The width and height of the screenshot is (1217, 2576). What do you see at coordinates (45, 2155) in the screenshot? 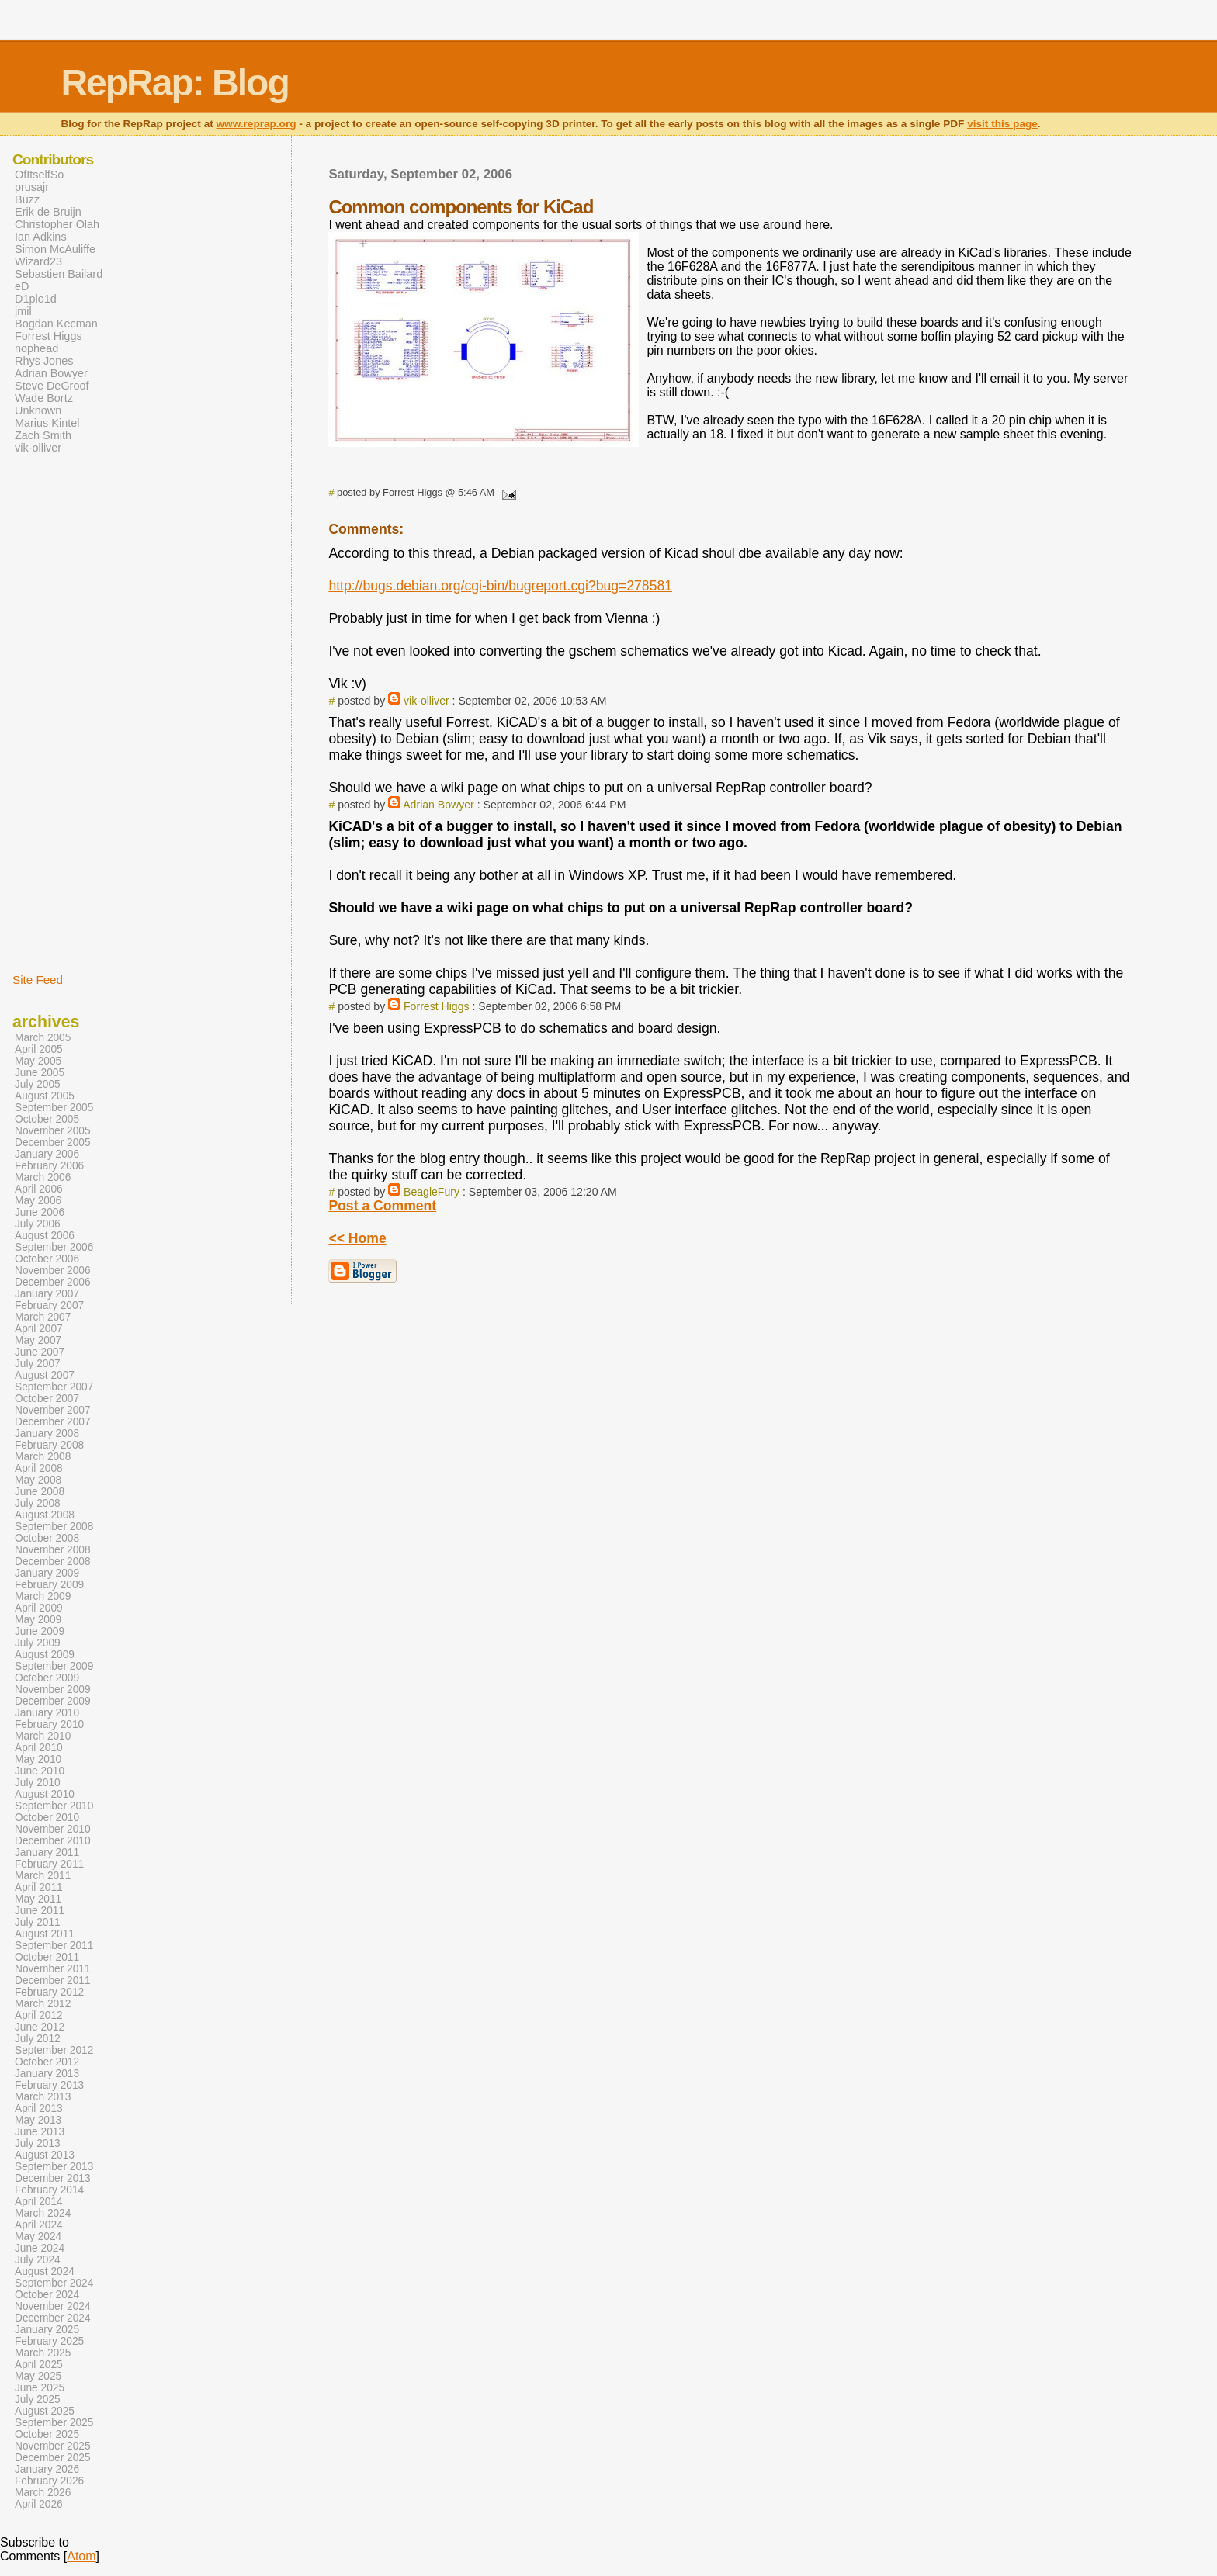
I see `August 2013` at bounding box center [45, 2155].